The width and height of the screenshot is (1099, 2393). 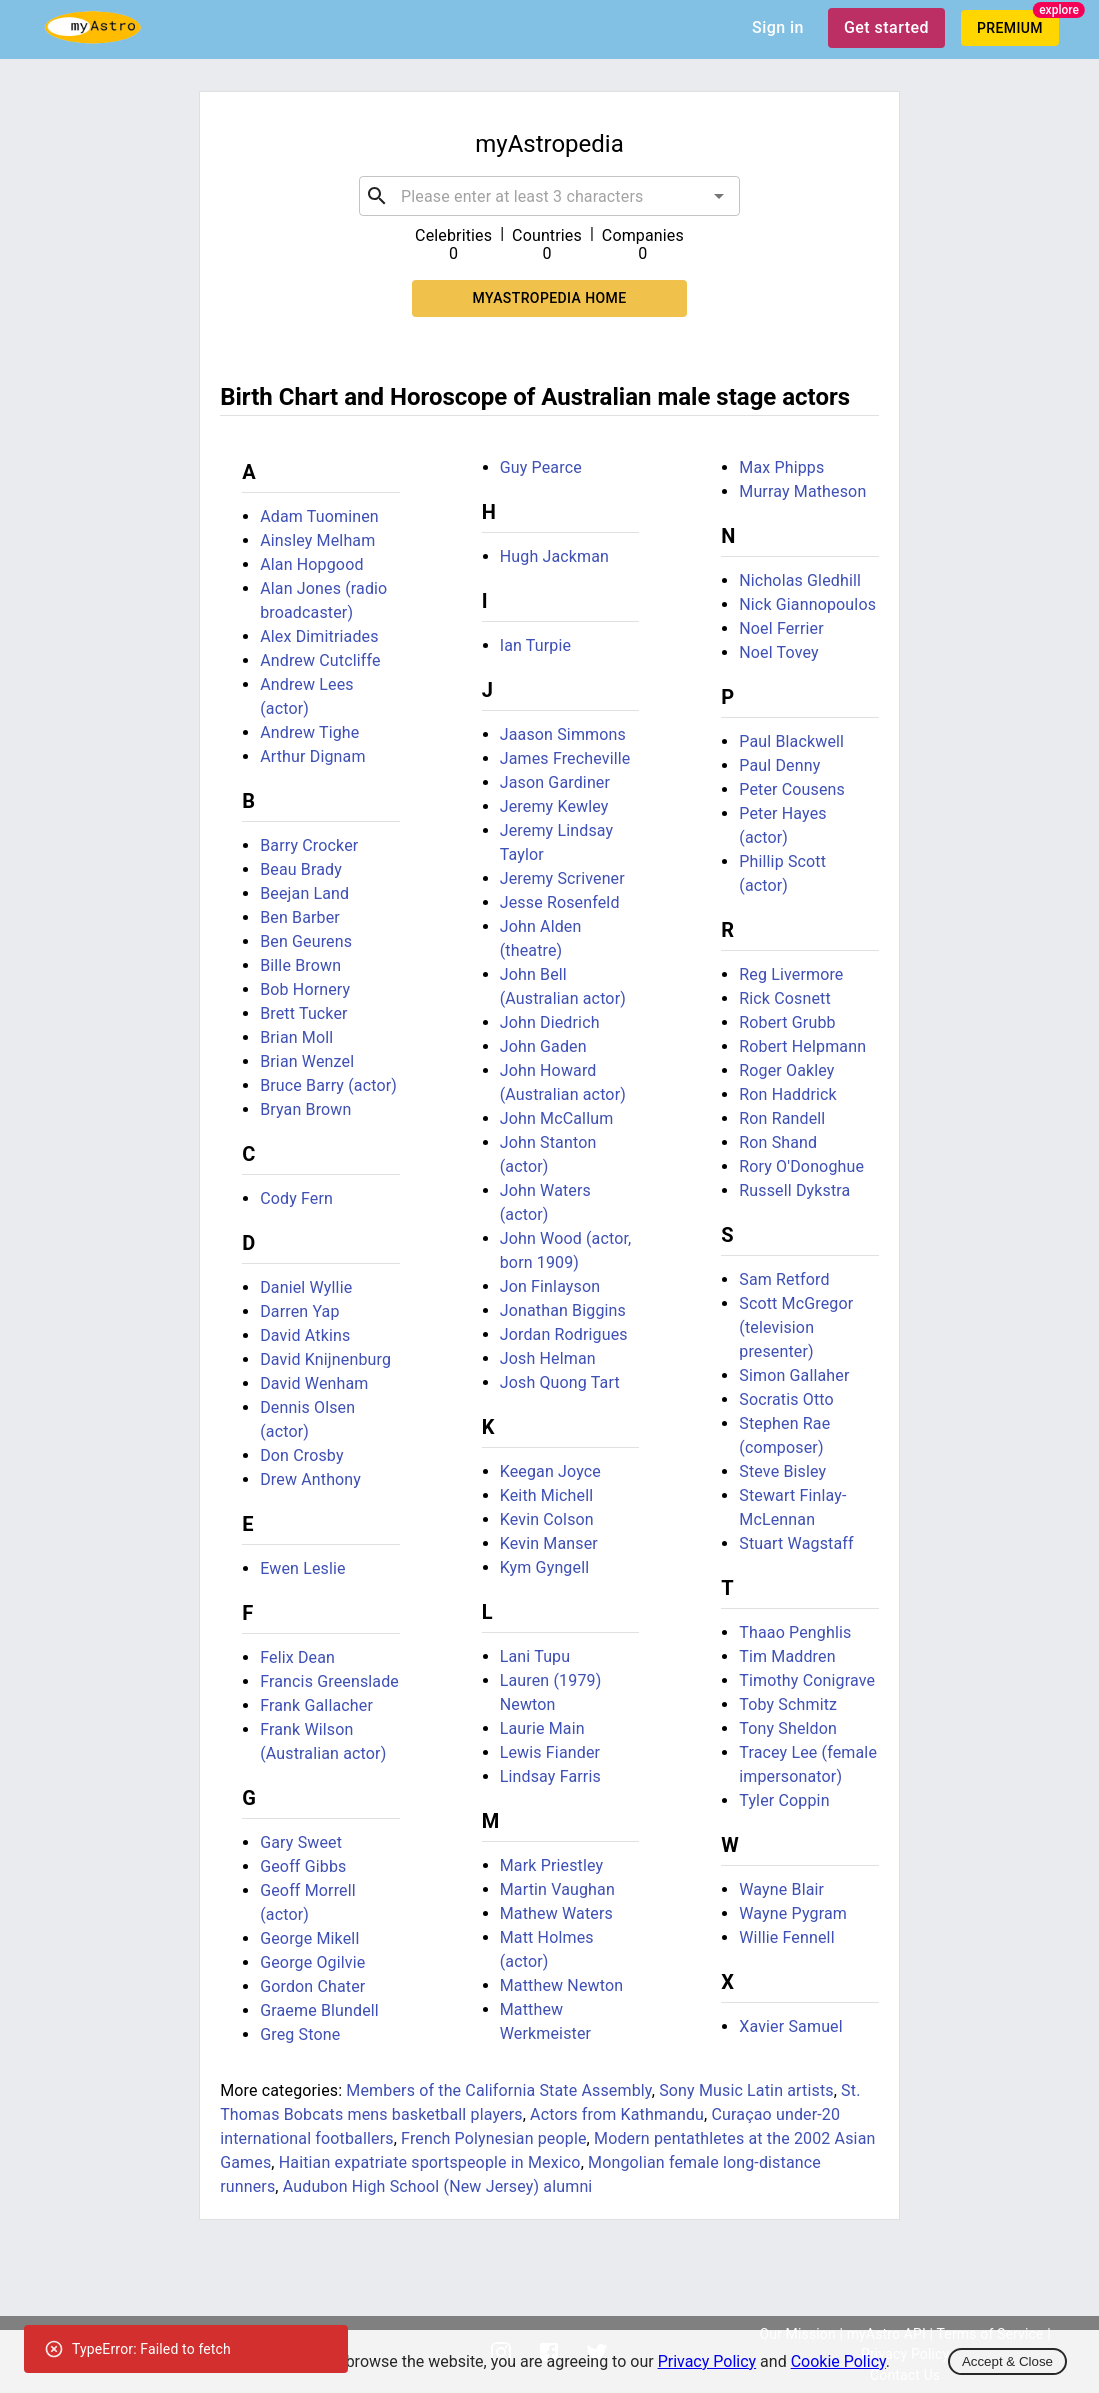 I want to click on David Knijnenburg, so click(x=325, y=1359).